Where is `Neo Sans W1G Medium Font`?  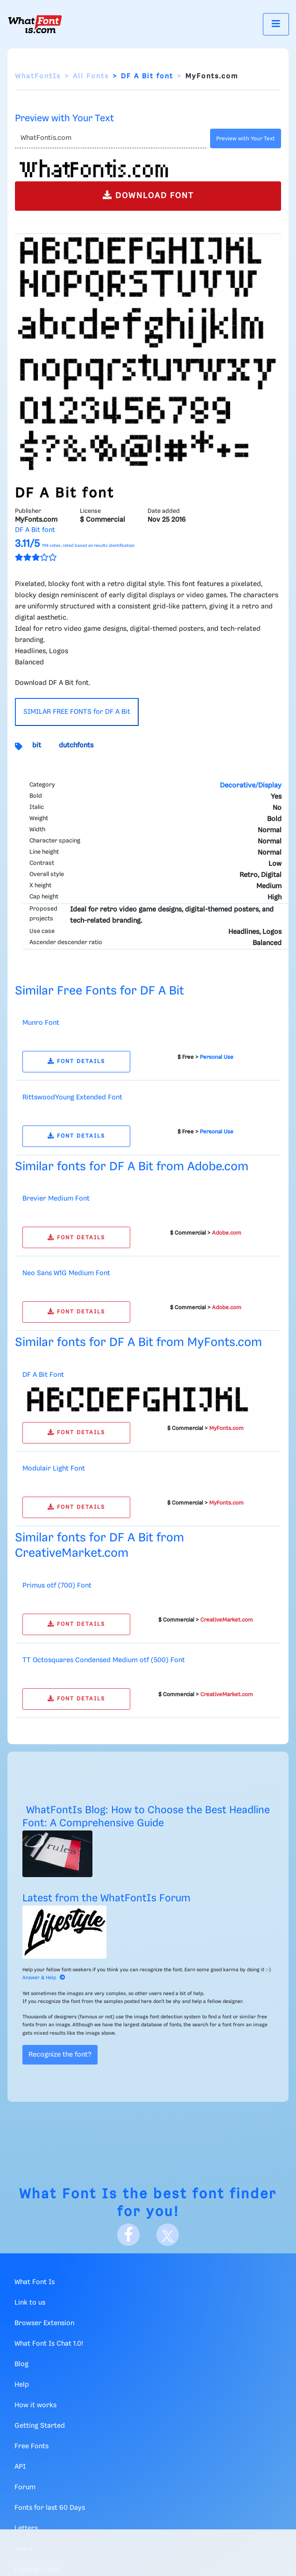
Neo Sans W1G Medium Font is located at coordinates (66, 1273).